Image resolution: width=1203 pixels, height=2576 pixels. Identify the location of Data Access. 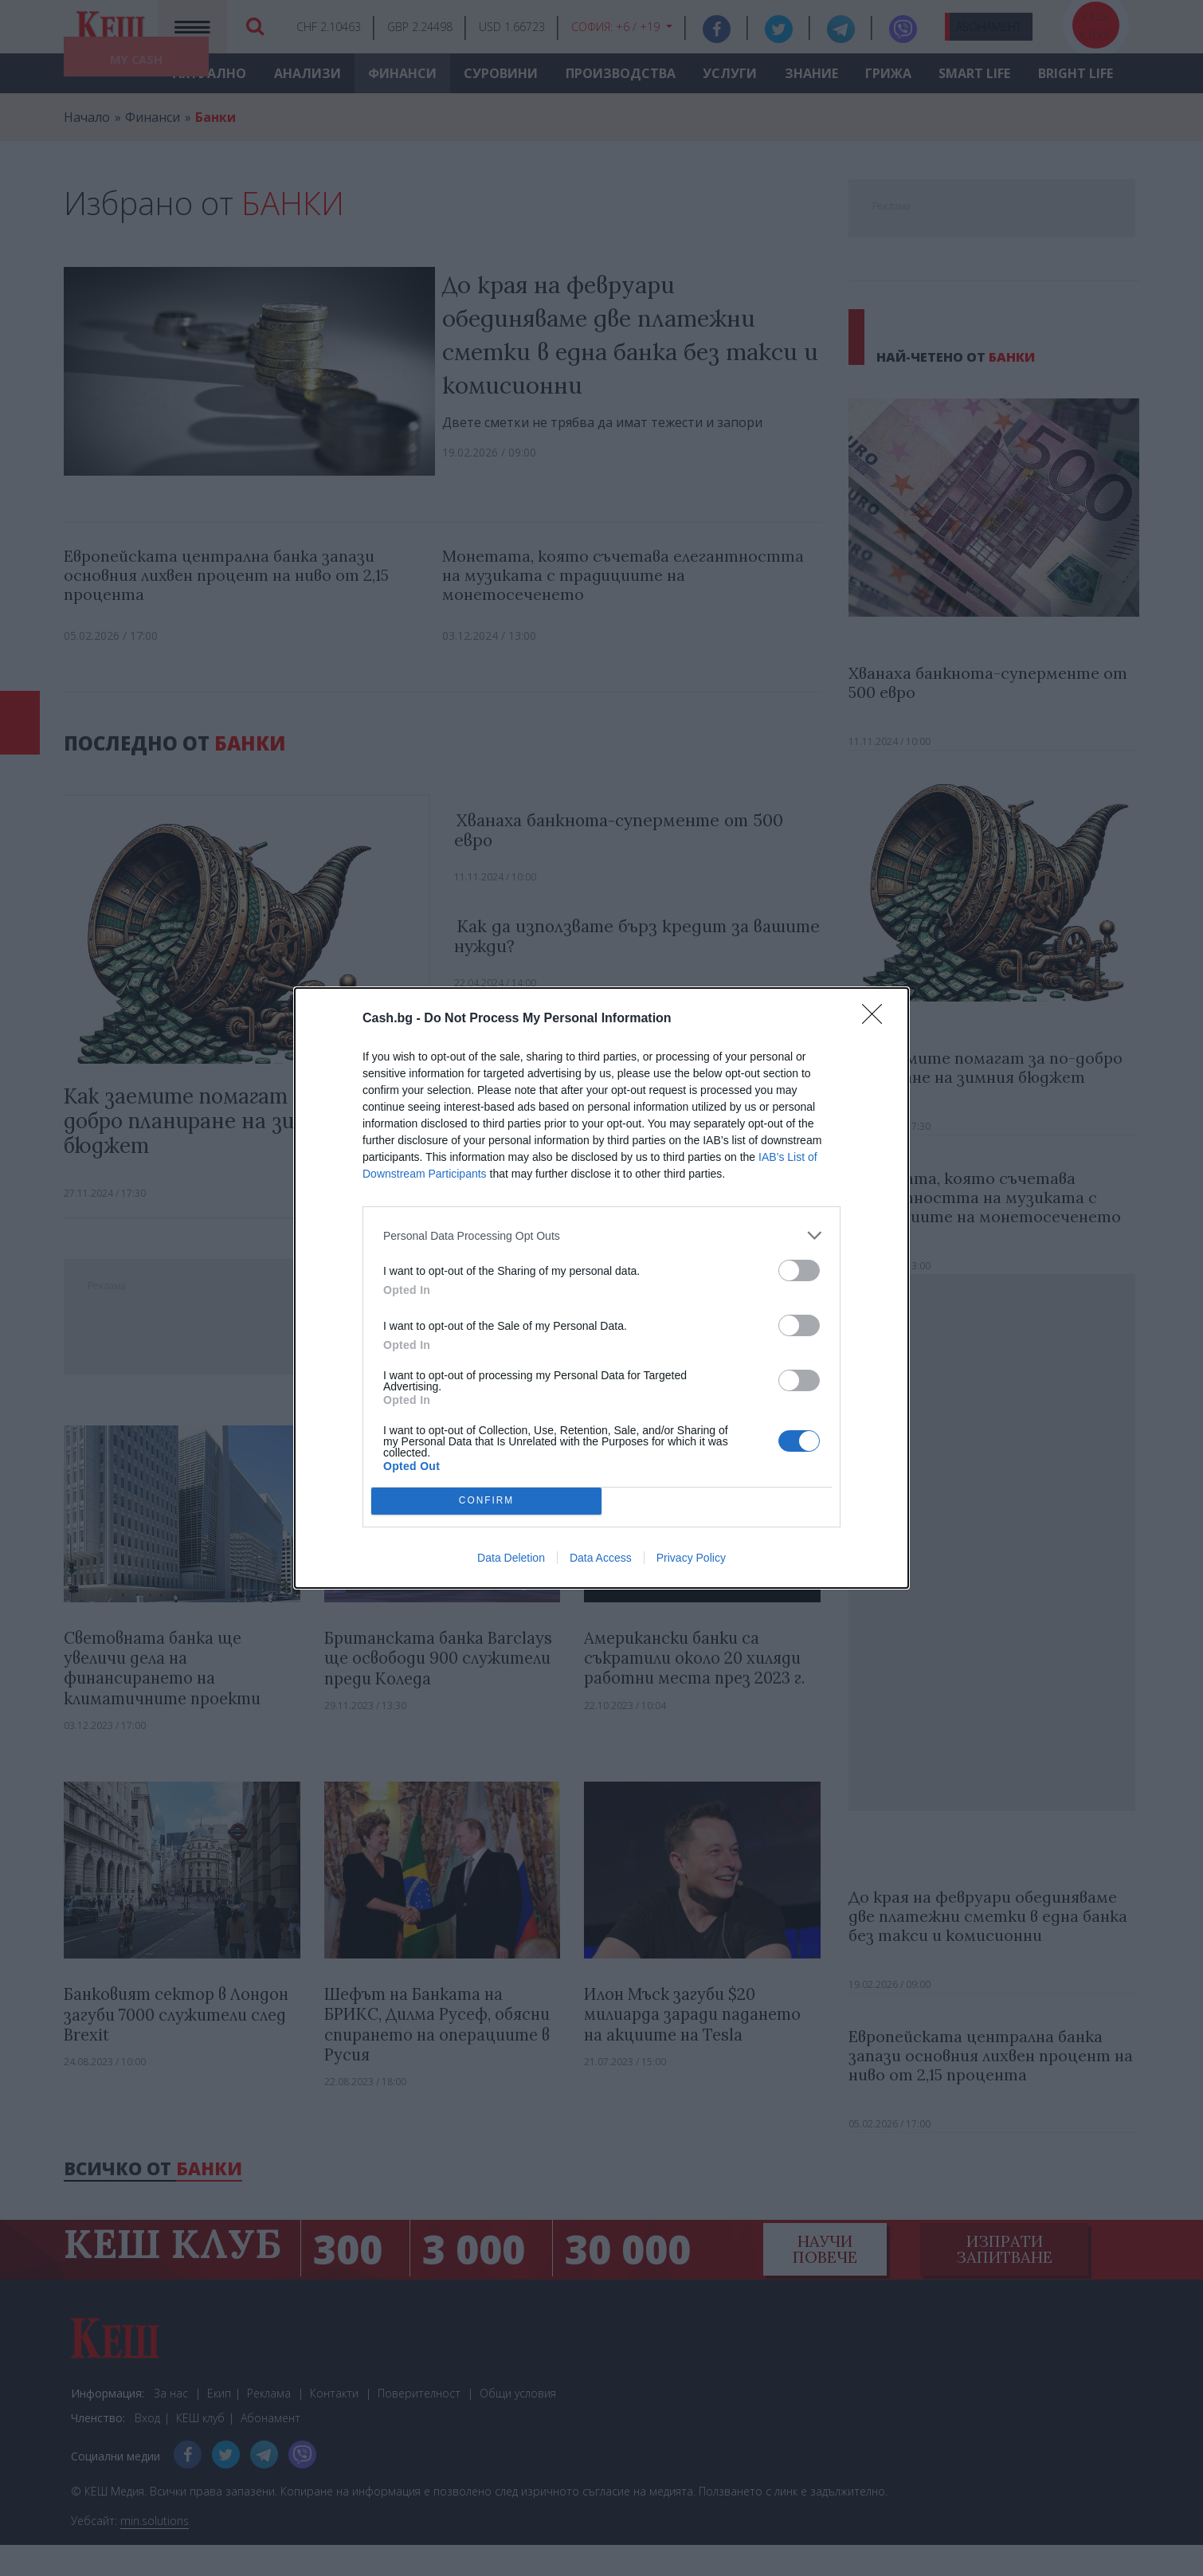
(601, 1557).